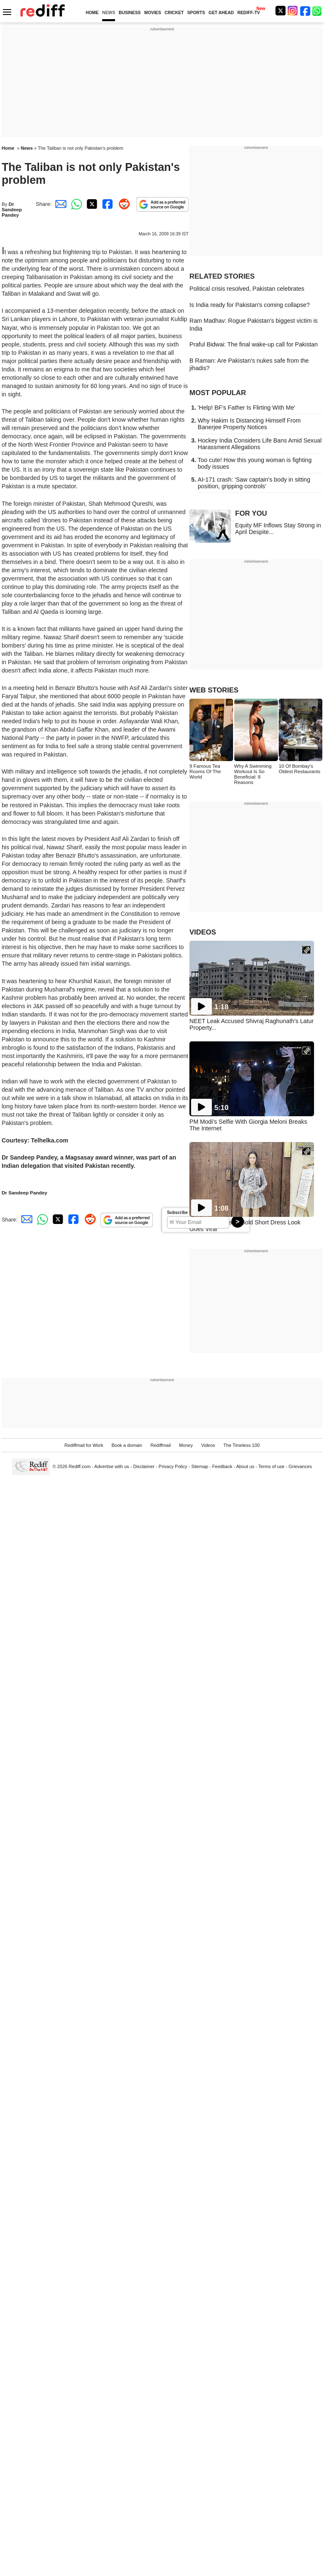 This screenshot has height=2576, width=324. Describe the element at coordinates (111, 1466) in the screenshot. I see `Advertise with us` at that location.